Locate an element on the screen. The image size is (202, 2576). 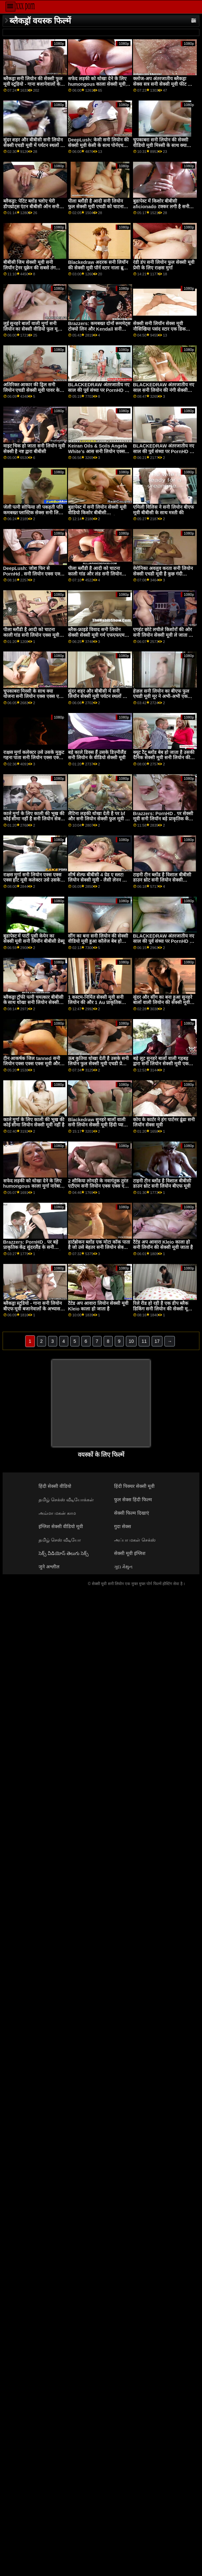
राक्षस मुर्गा कलेक्टर उसे उसके मुकुट गहना पाता सनी लियोन एक्स एक्स एक्स हॉट मूवी है! XXX ब्लैकड्रा द्वारा is located at coordinates (33, 760).